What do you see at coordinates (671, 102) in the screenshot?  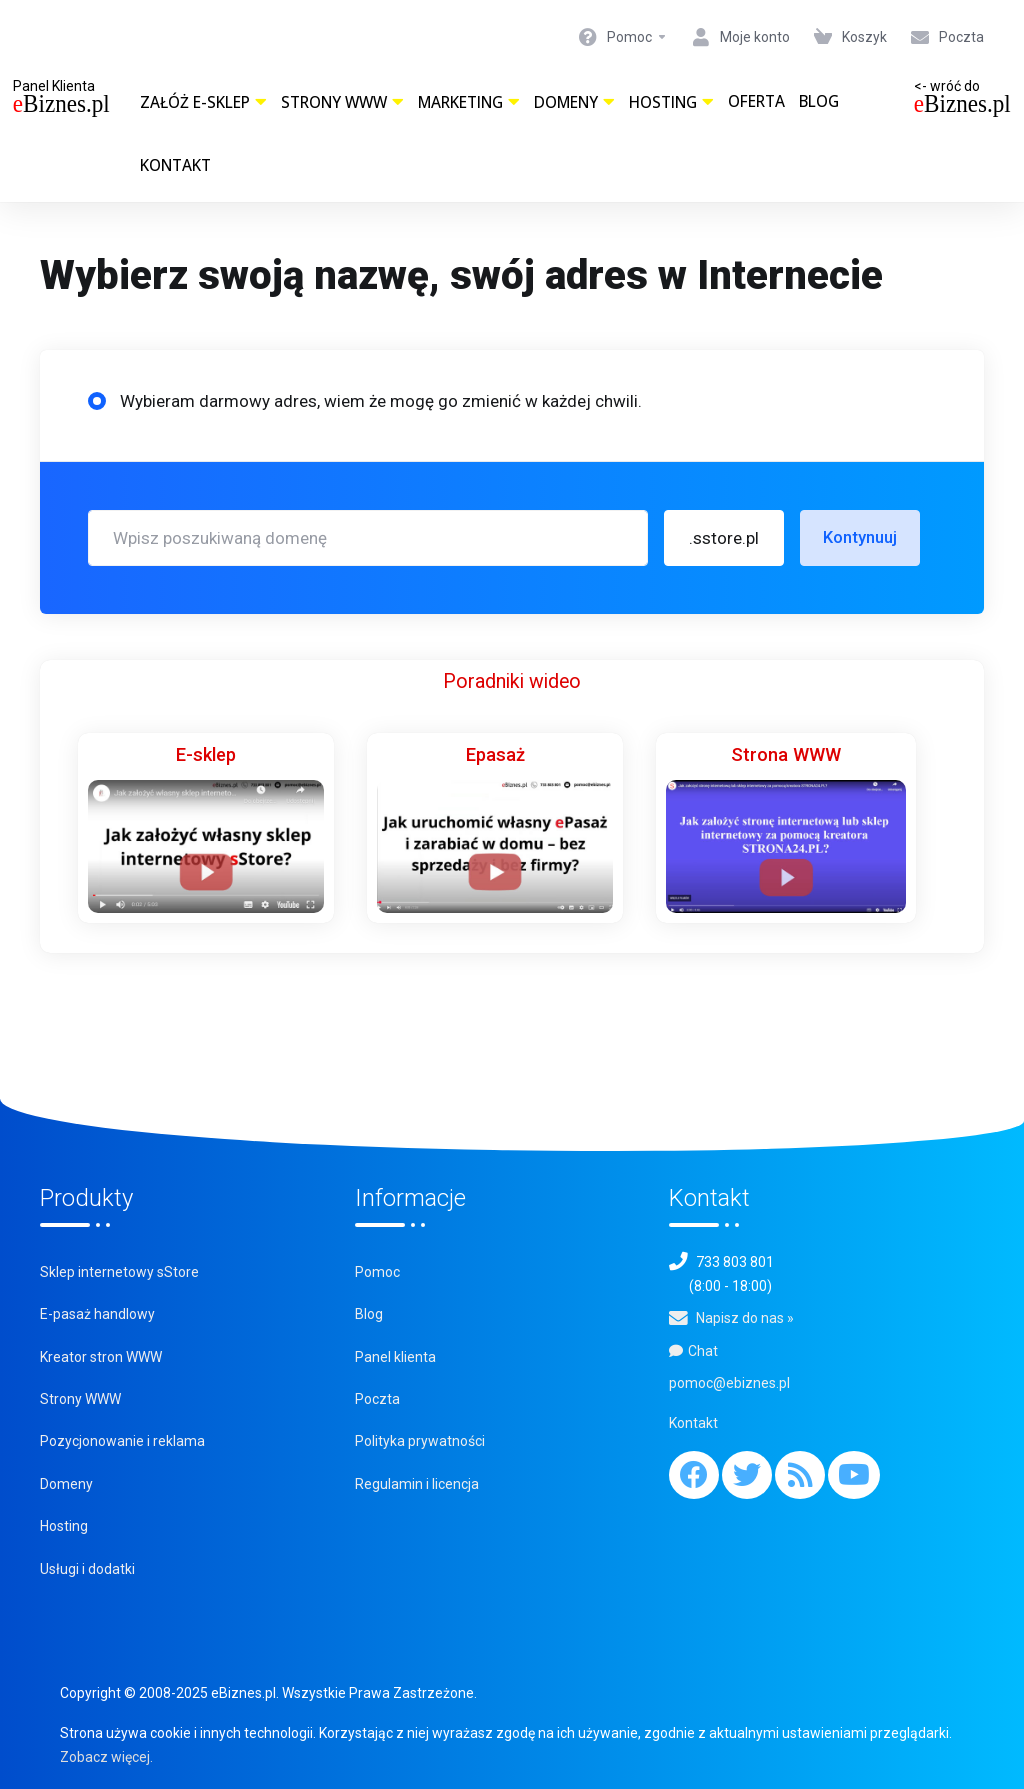 I see `Hosting` at bounding box center [671, 102].